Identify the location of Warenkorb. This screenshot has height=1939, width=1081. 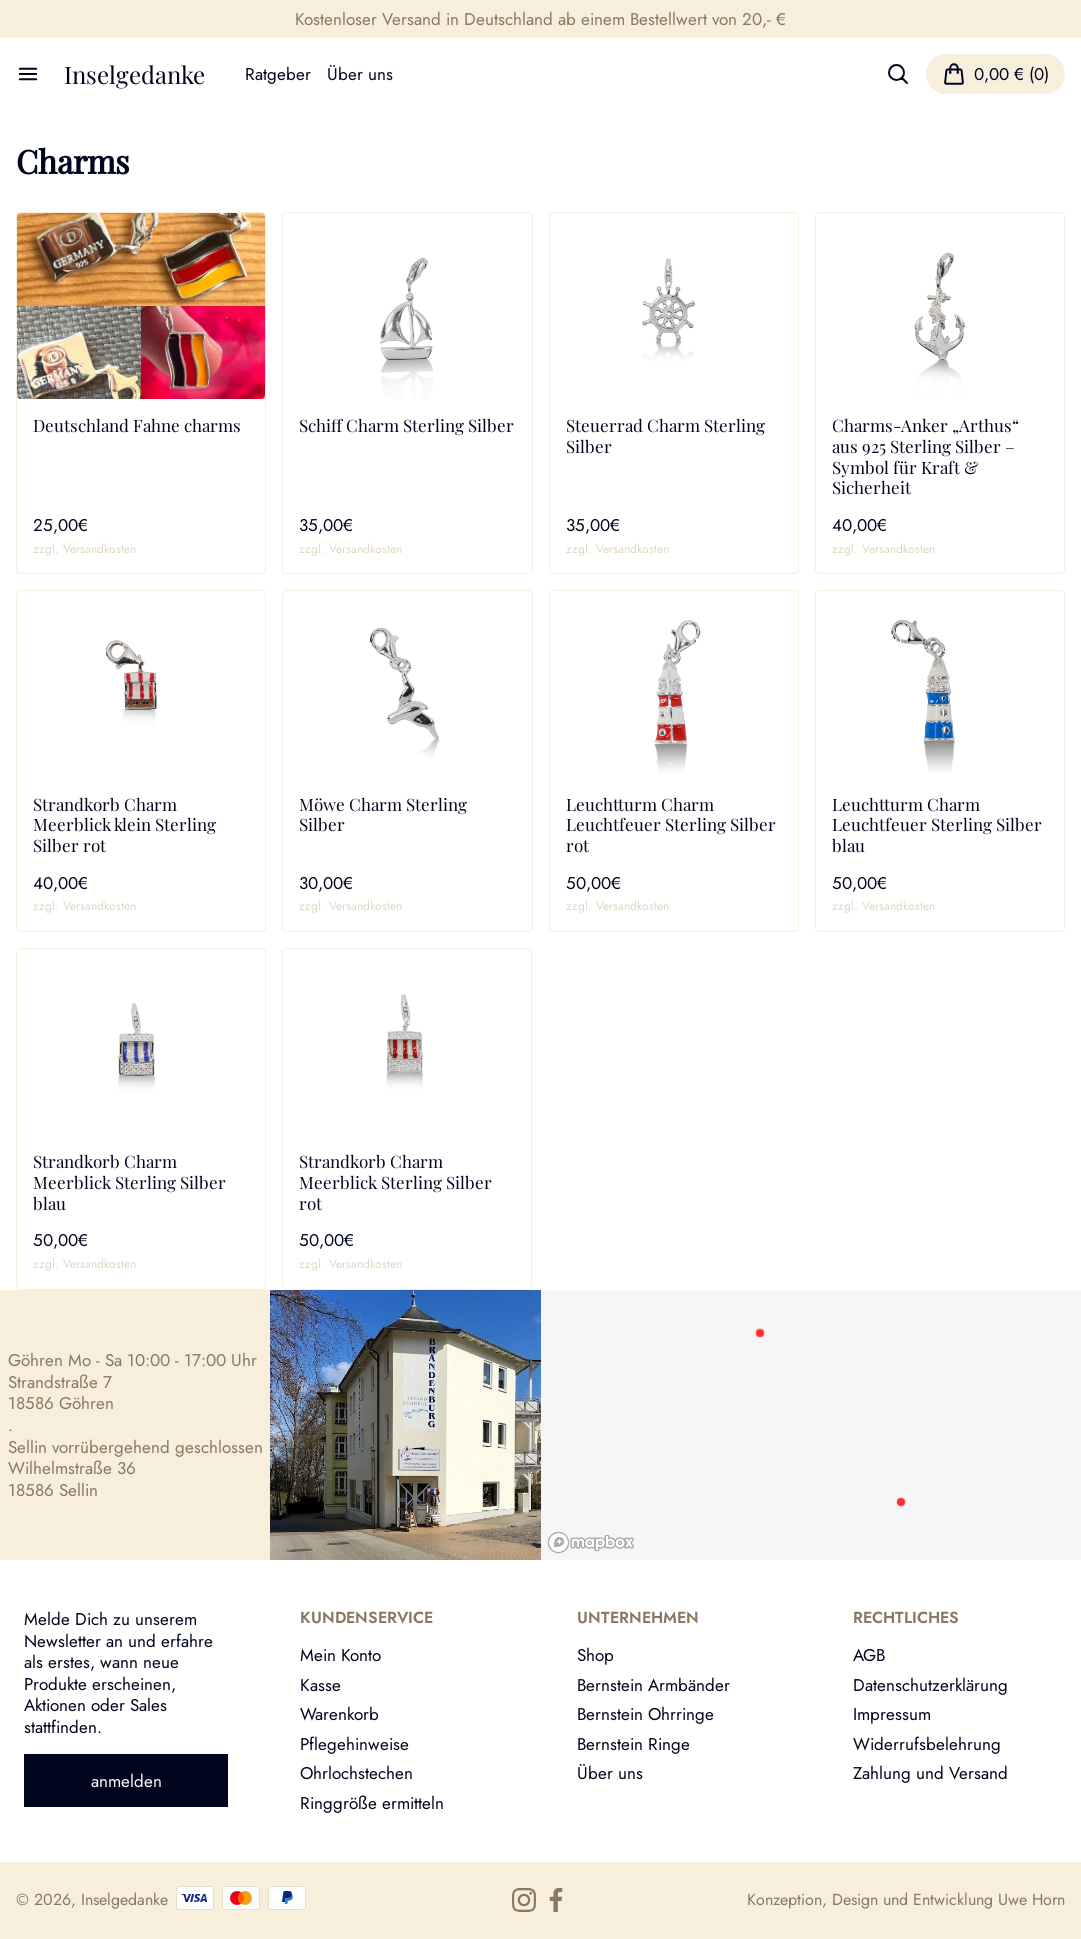
(339, 1713).